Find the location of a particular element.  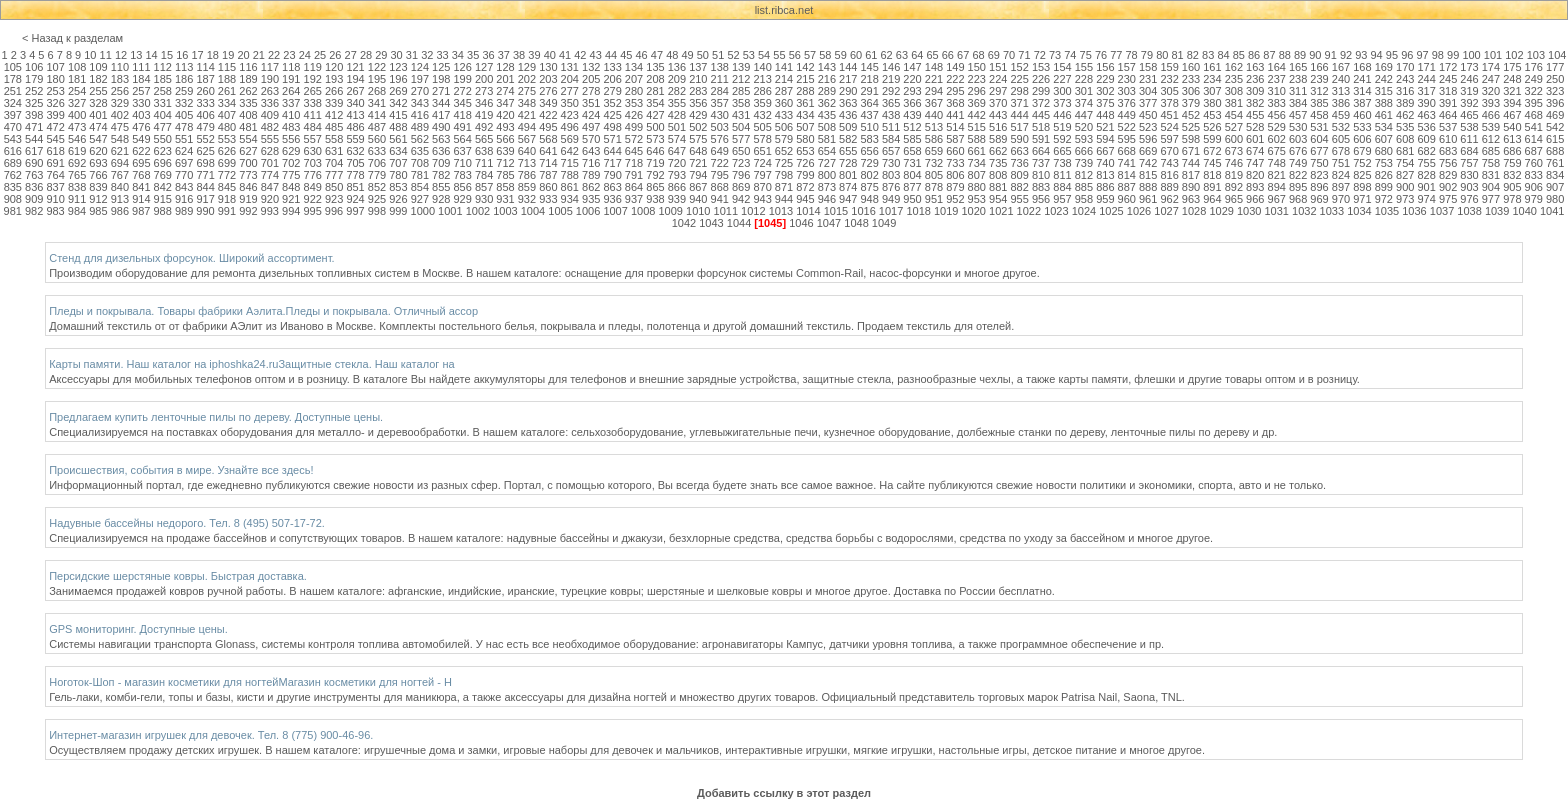

713 is located at coordinates (527, 163).